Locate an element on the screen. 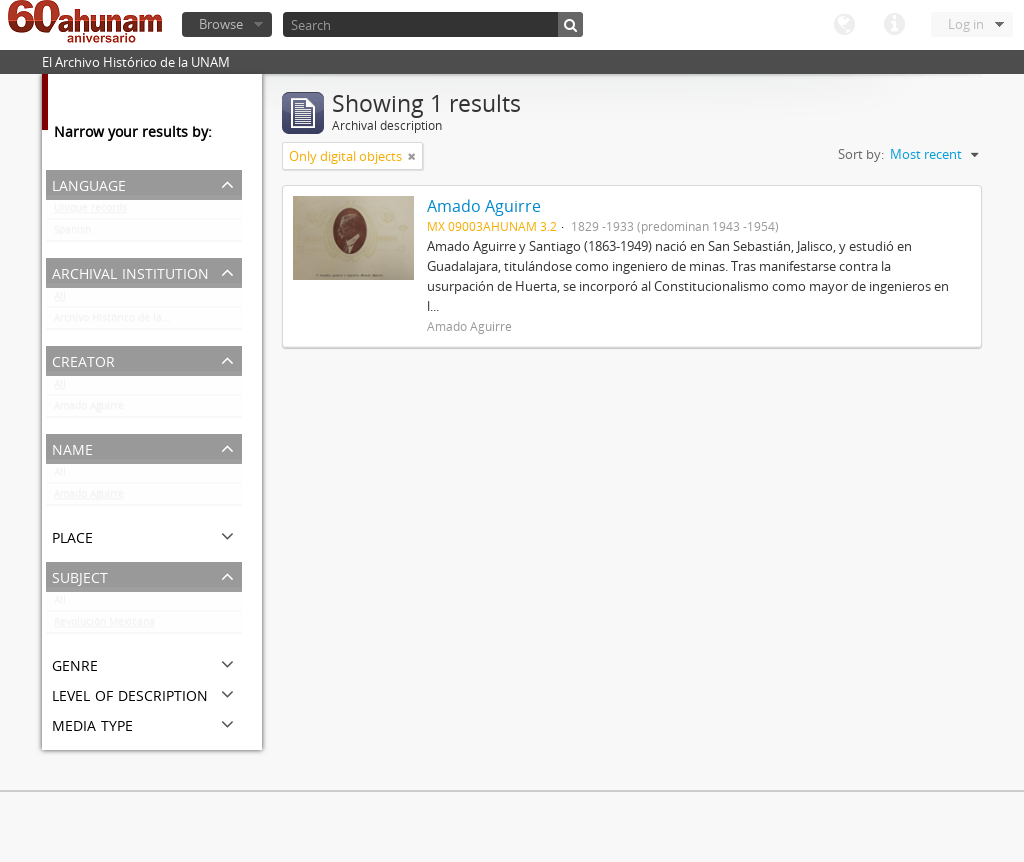 The width and height of the screenshot is (1024, 862). All is located at coordinates (60, 300).